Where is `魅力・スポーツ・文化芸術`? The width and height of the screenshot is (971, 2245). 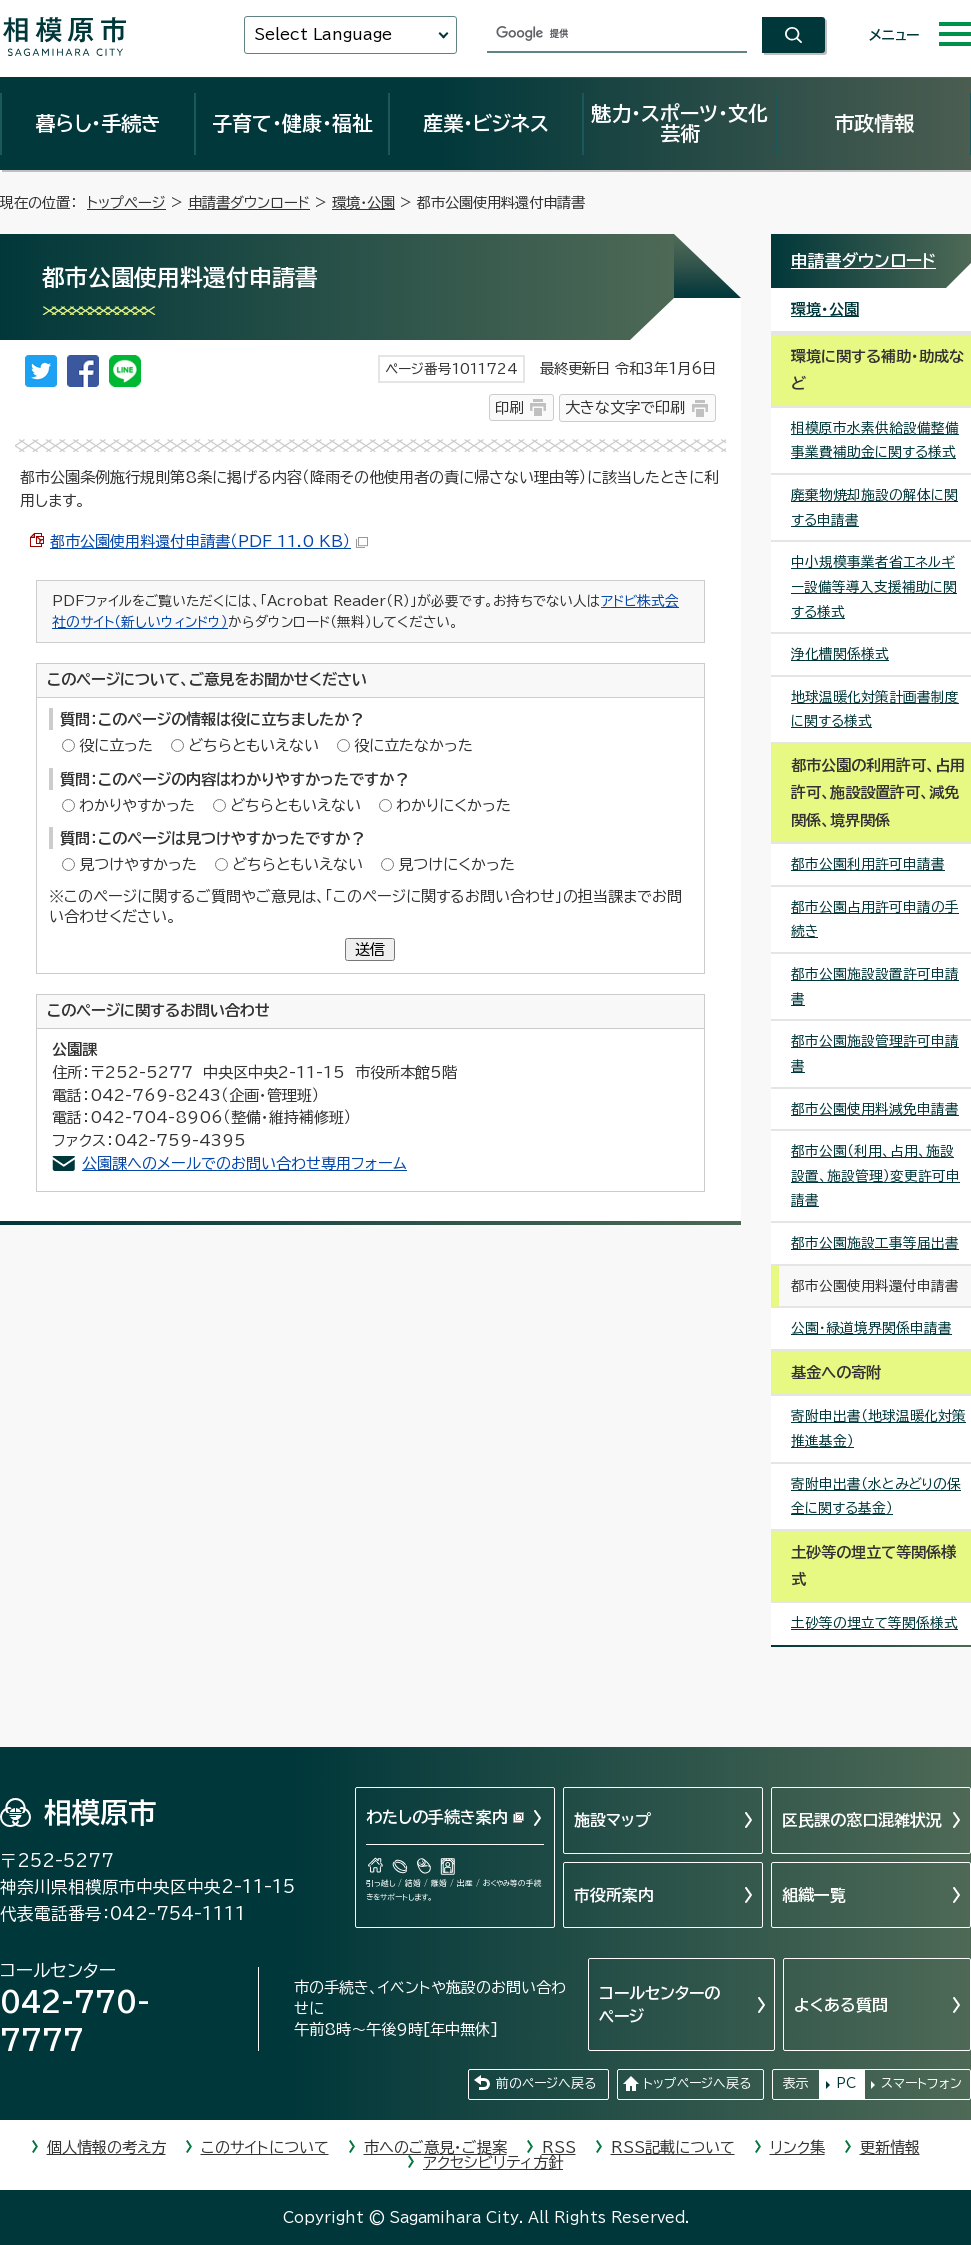
魅力・スポーツ・文化芸術 is located at coordinates (679, 123).